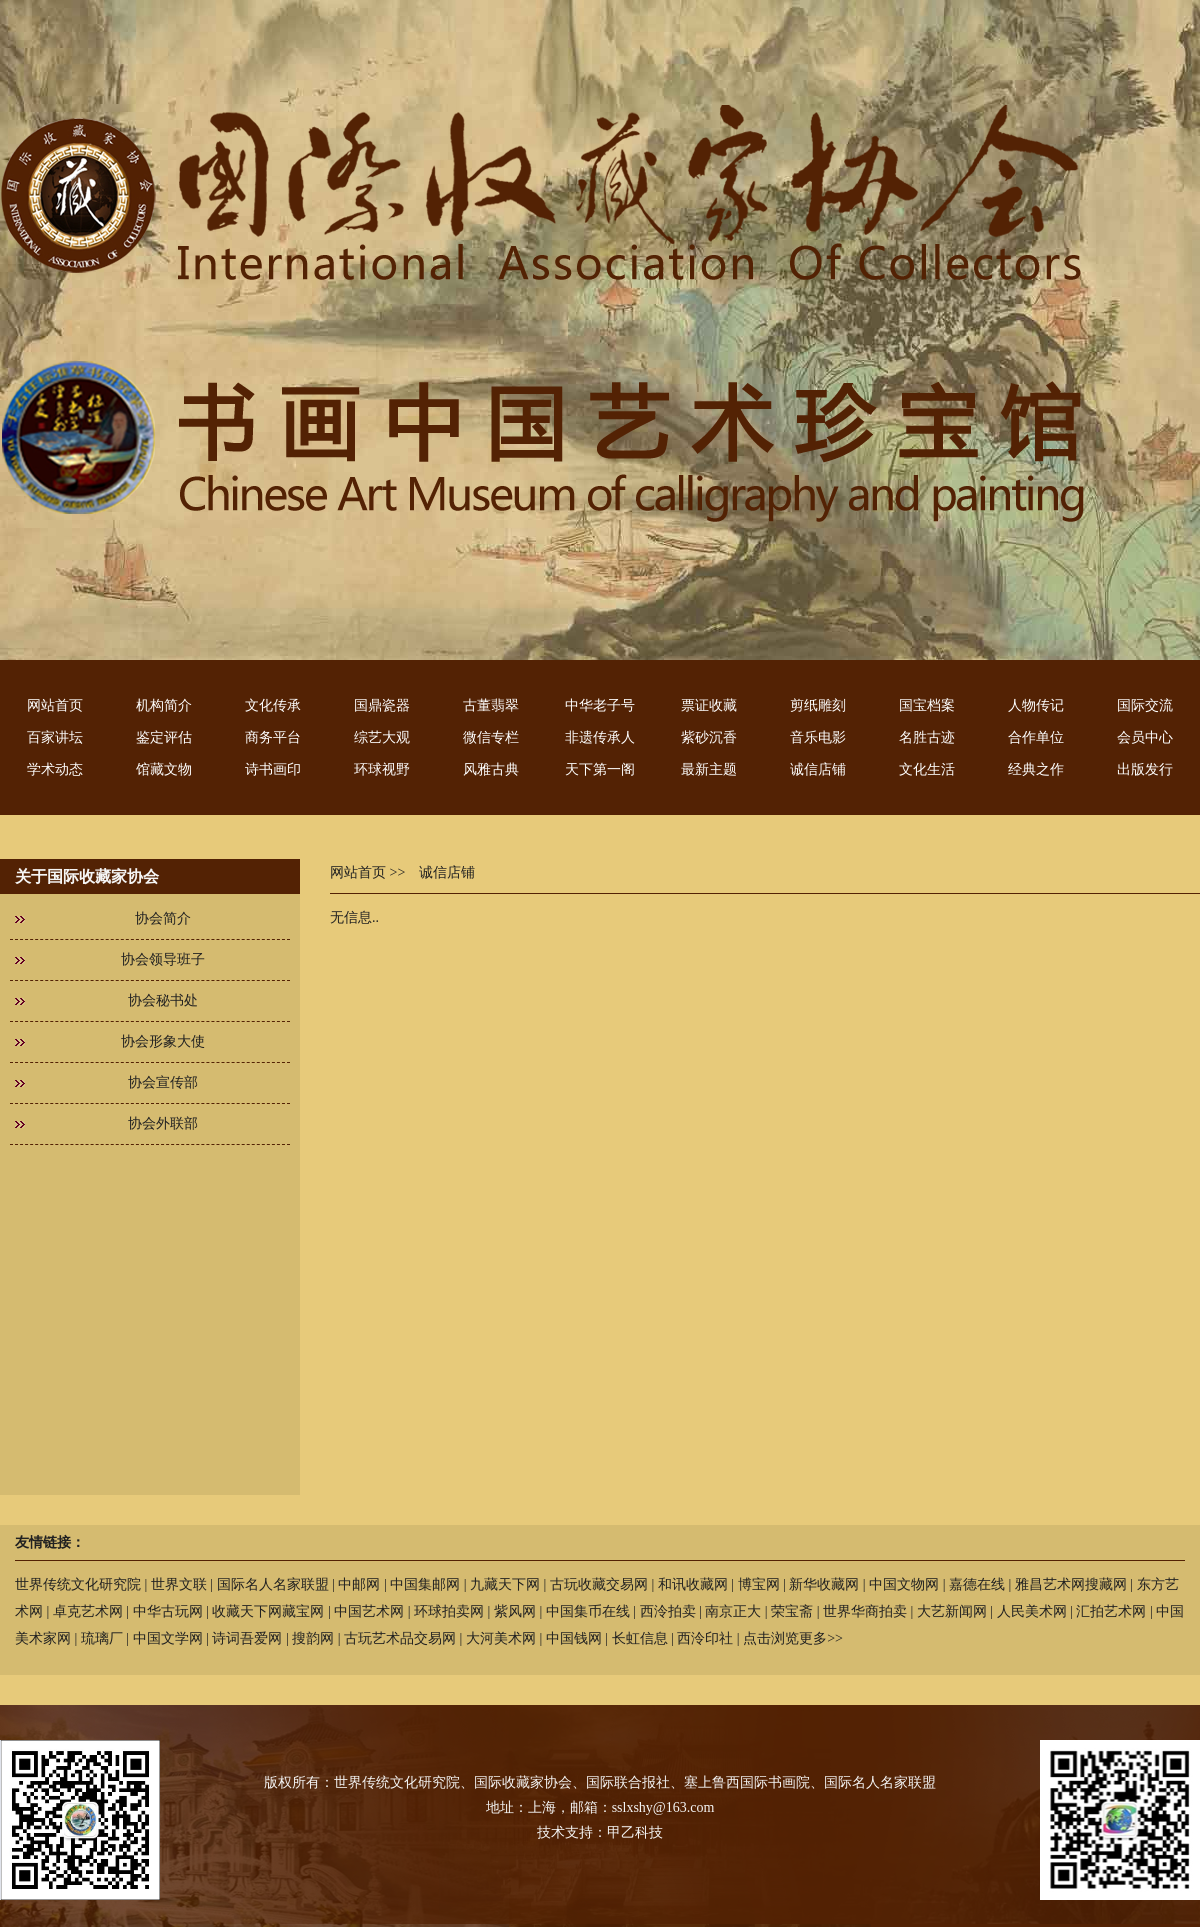 Image resolution: width=1200 pixels, height=1927 pixels. I want to click on 诗书画印, so click(273, 769).